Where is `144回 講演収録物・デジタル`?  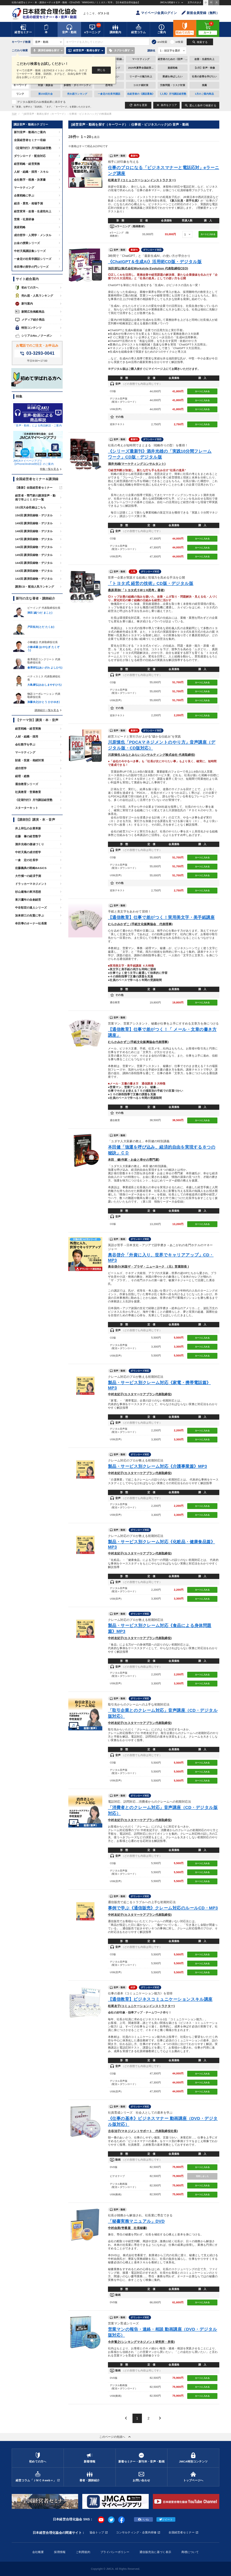
144回 講演収録物・デジタル is located at coordinates (34, 562).